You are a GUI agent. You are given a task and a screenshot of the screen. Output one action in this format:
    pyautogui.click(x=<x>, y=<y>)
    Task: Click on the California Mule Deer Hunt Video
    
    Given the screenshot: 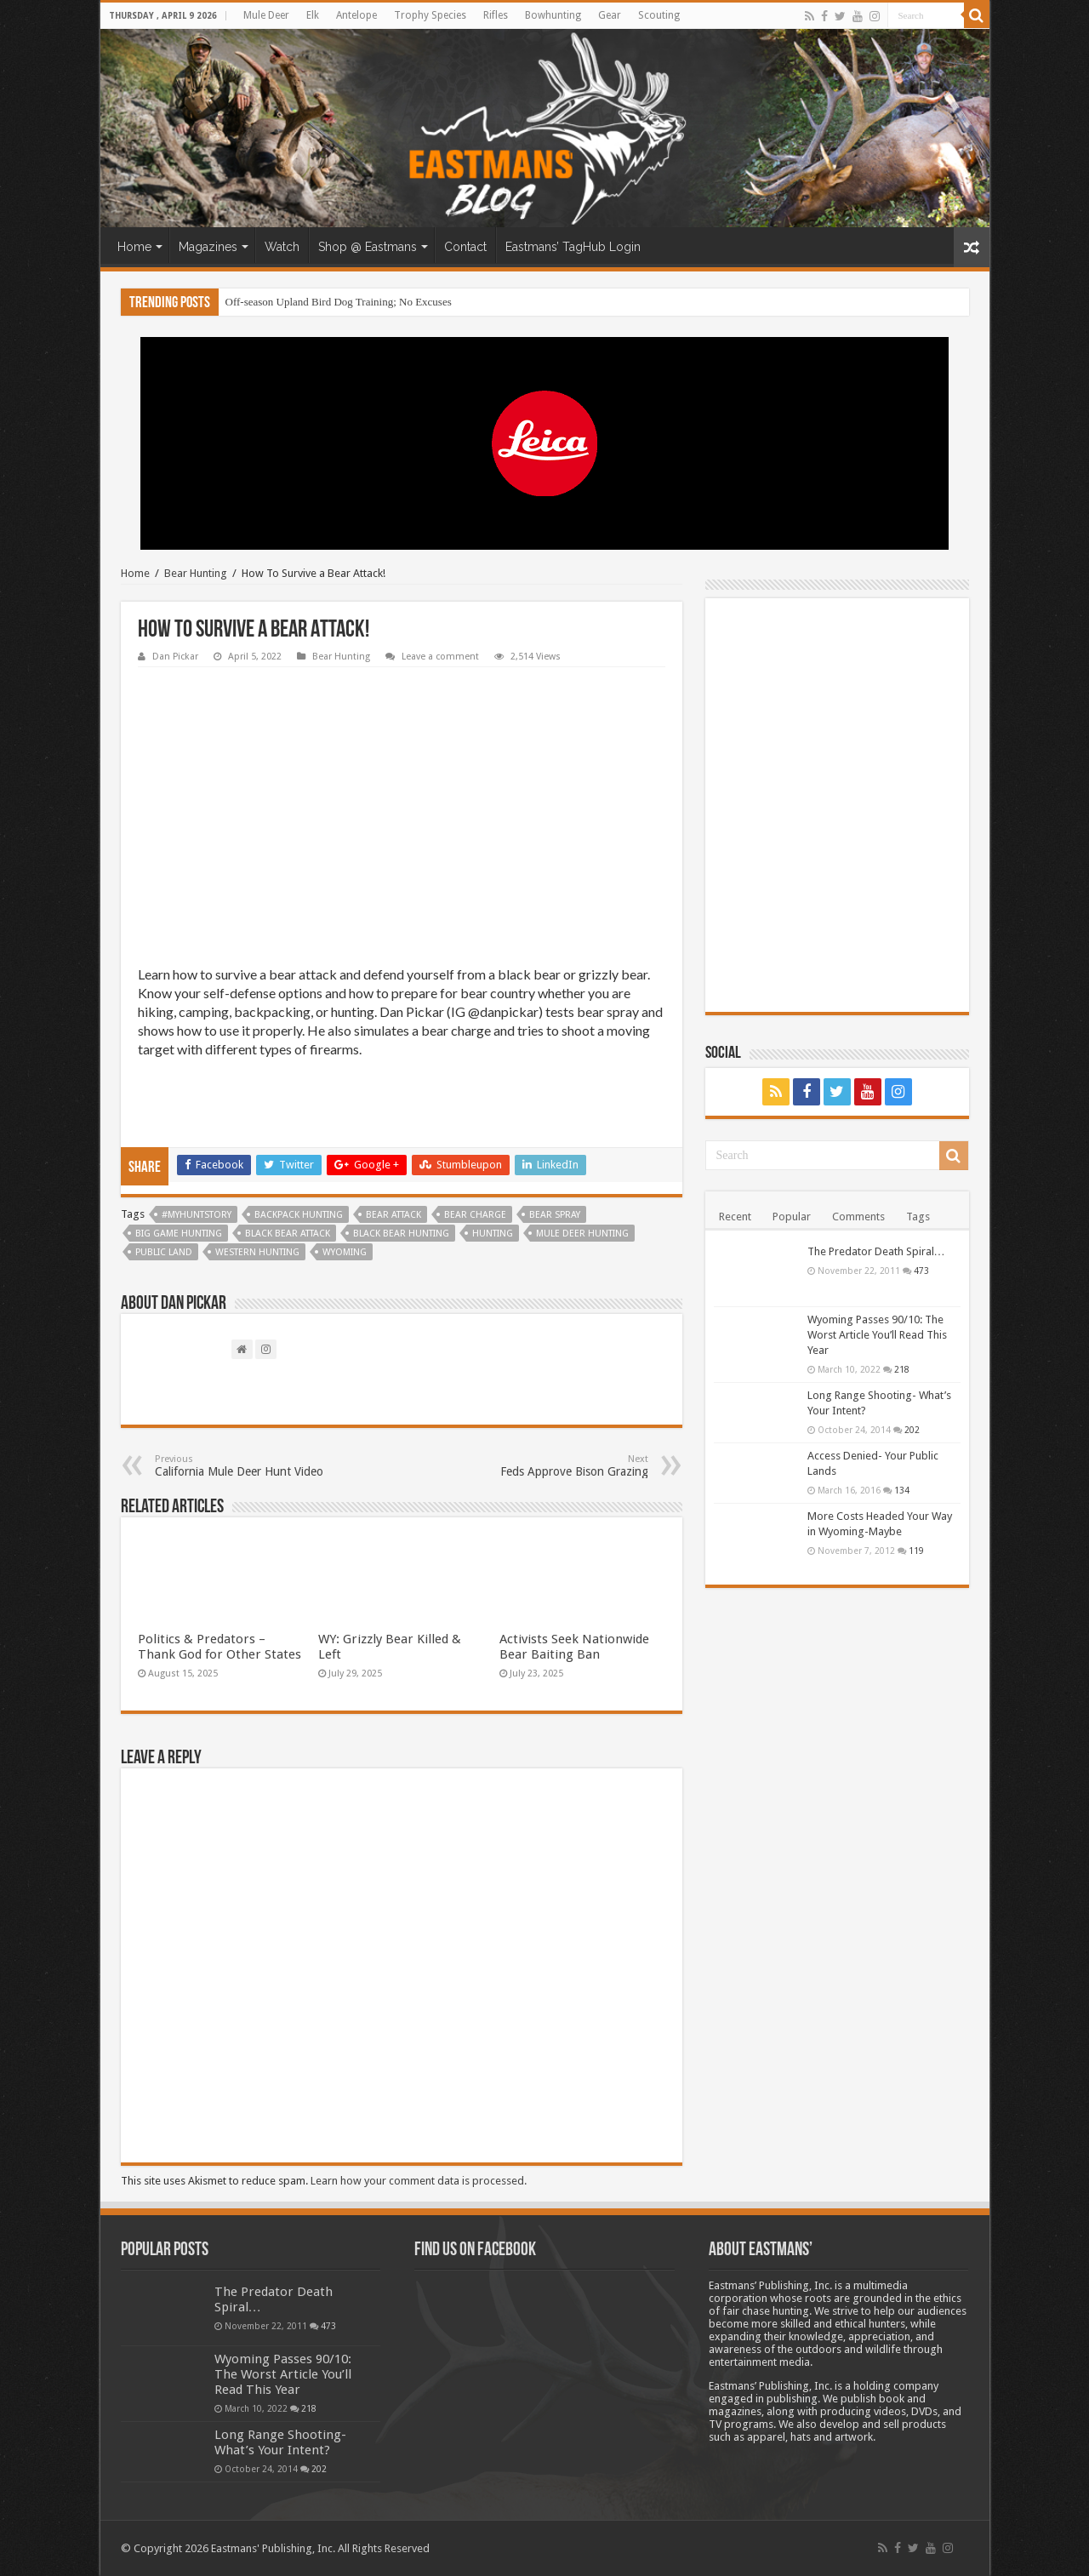 What is the action you would take?
    pyautogui.click(x=242, y=1466)
    